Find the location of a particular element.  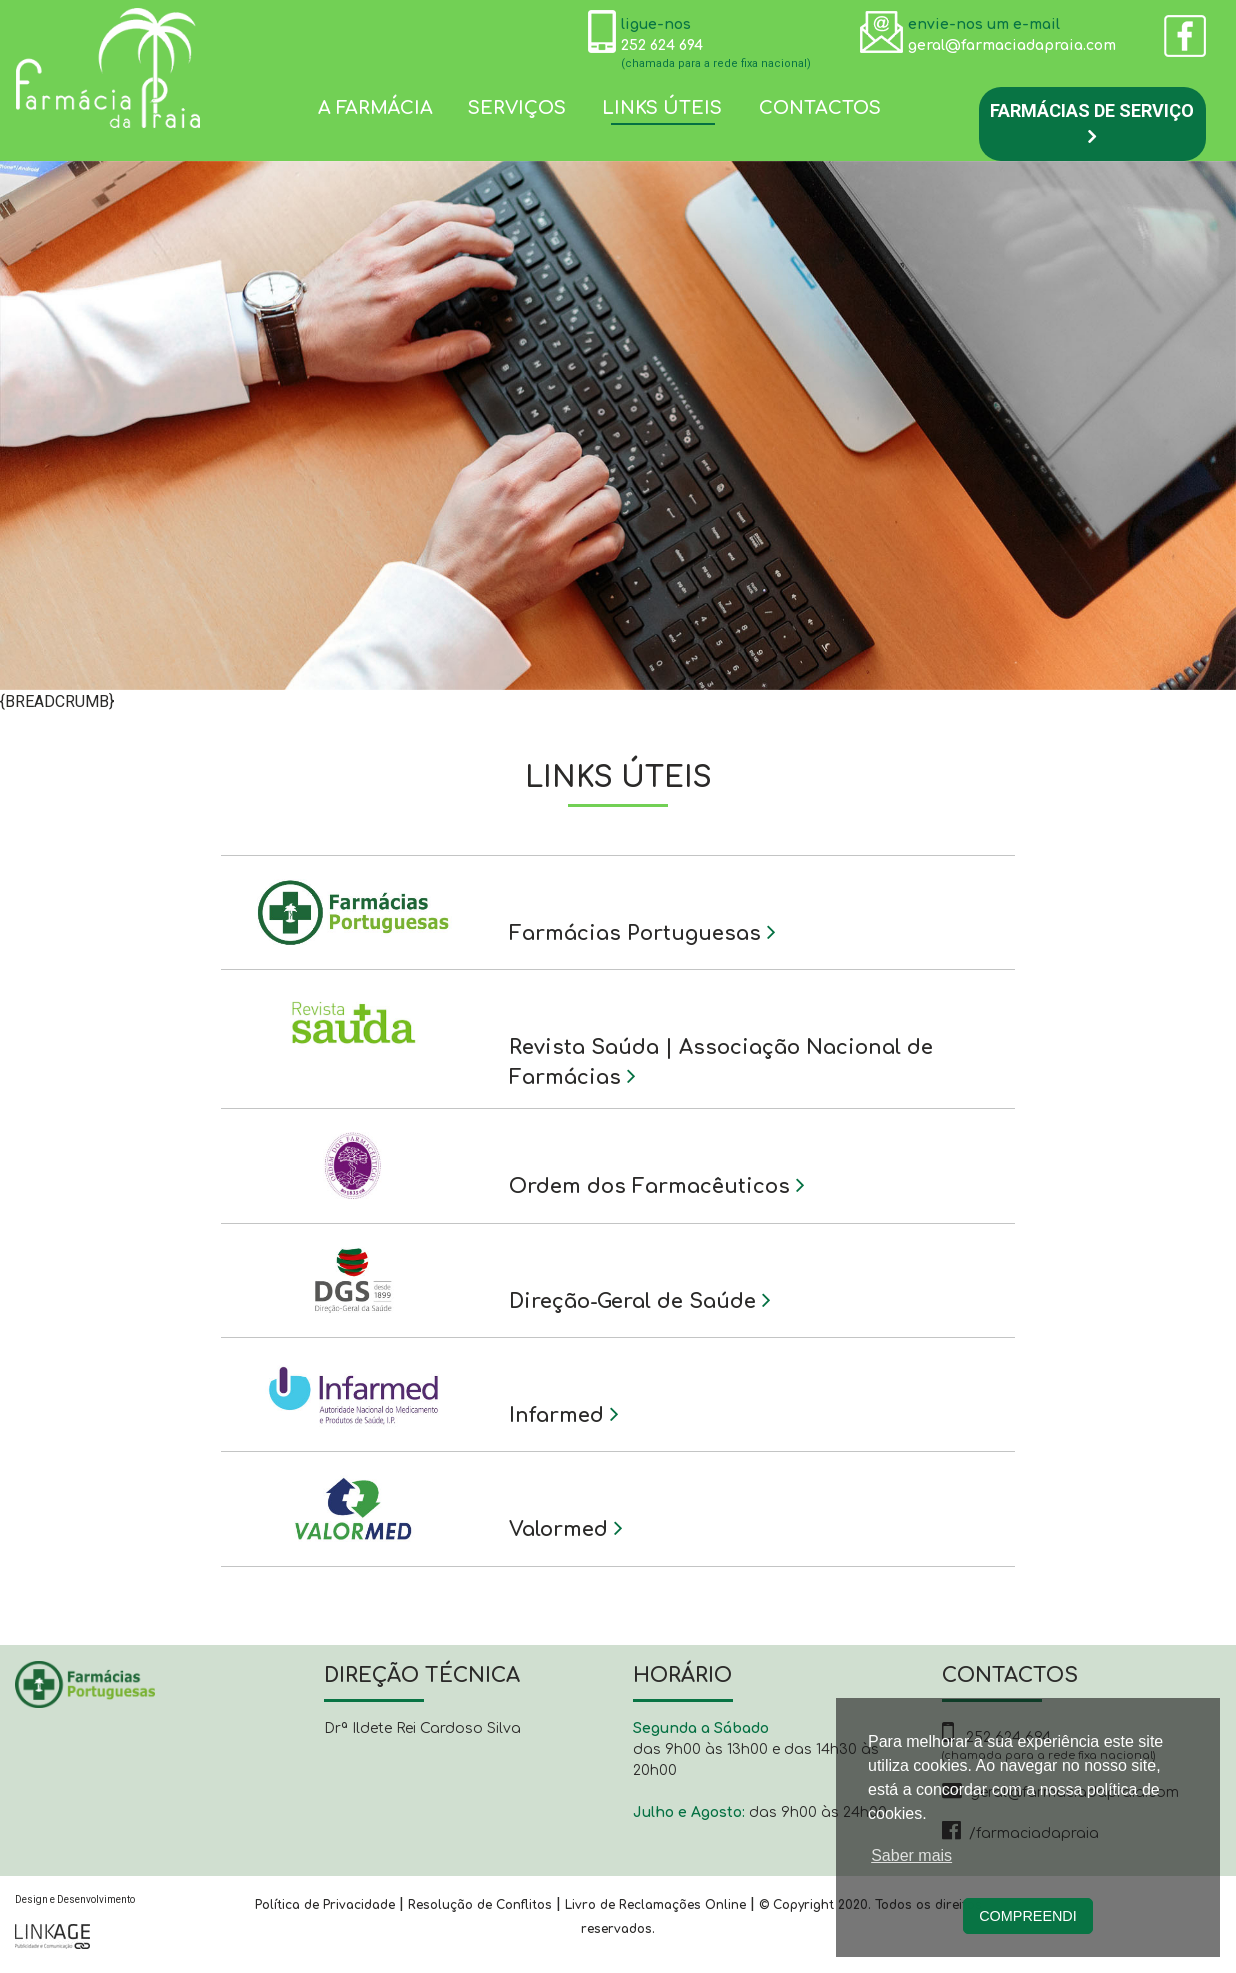

Infarmed is located at coordinates (564, 1414).